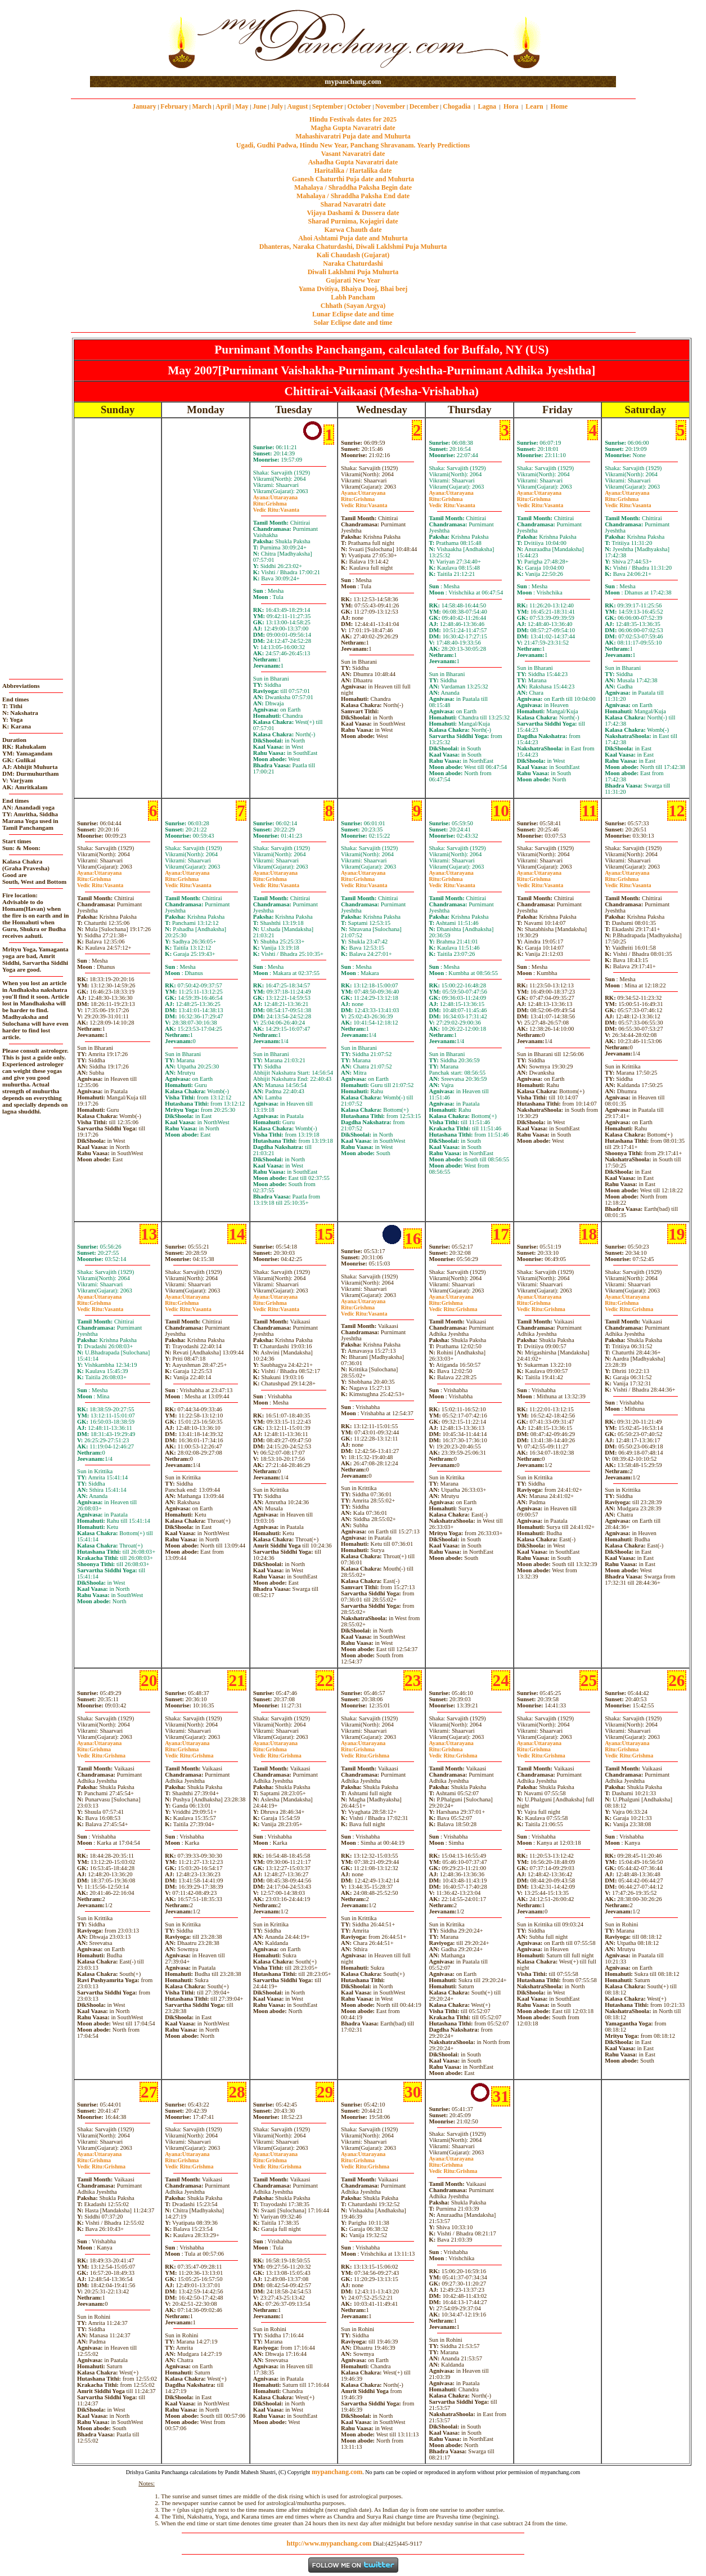  Describe the element at coordinates (276, 506) in the screenshot. I see `GrishmaVasanta` at that location.